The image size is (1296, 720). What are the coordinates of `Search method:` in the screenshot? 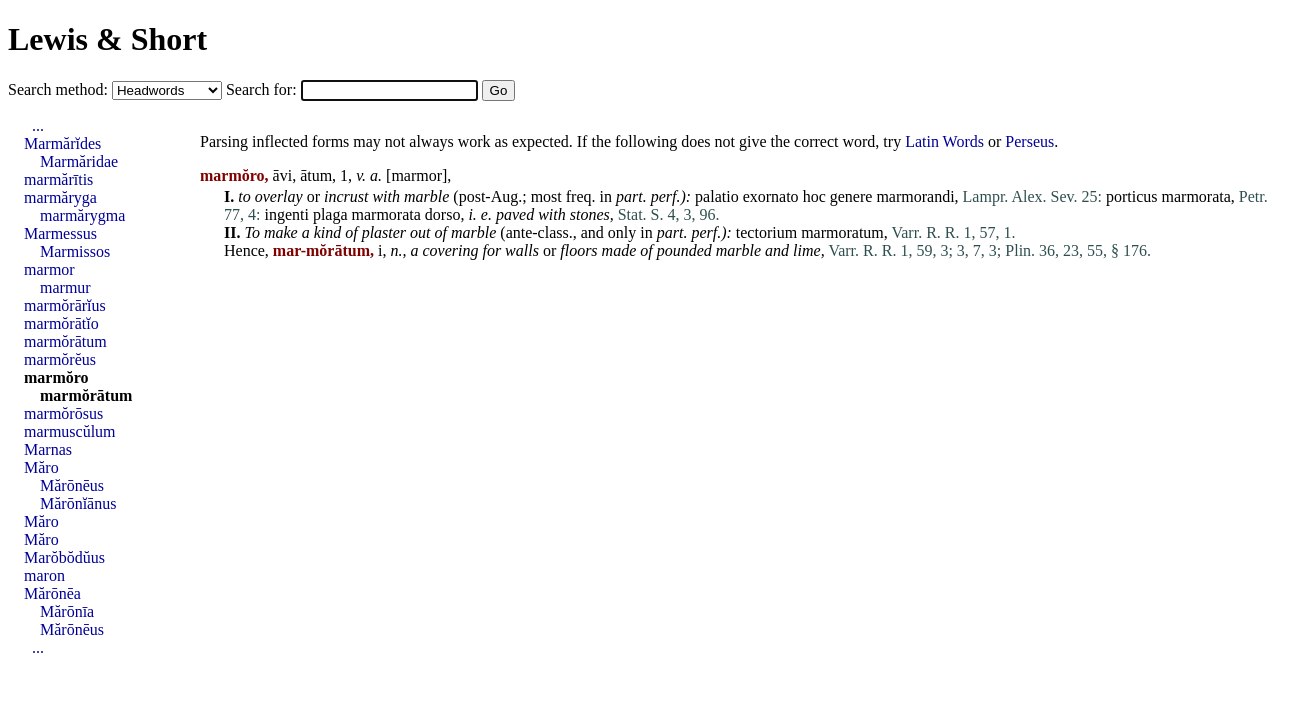 It's located at (60, 89).